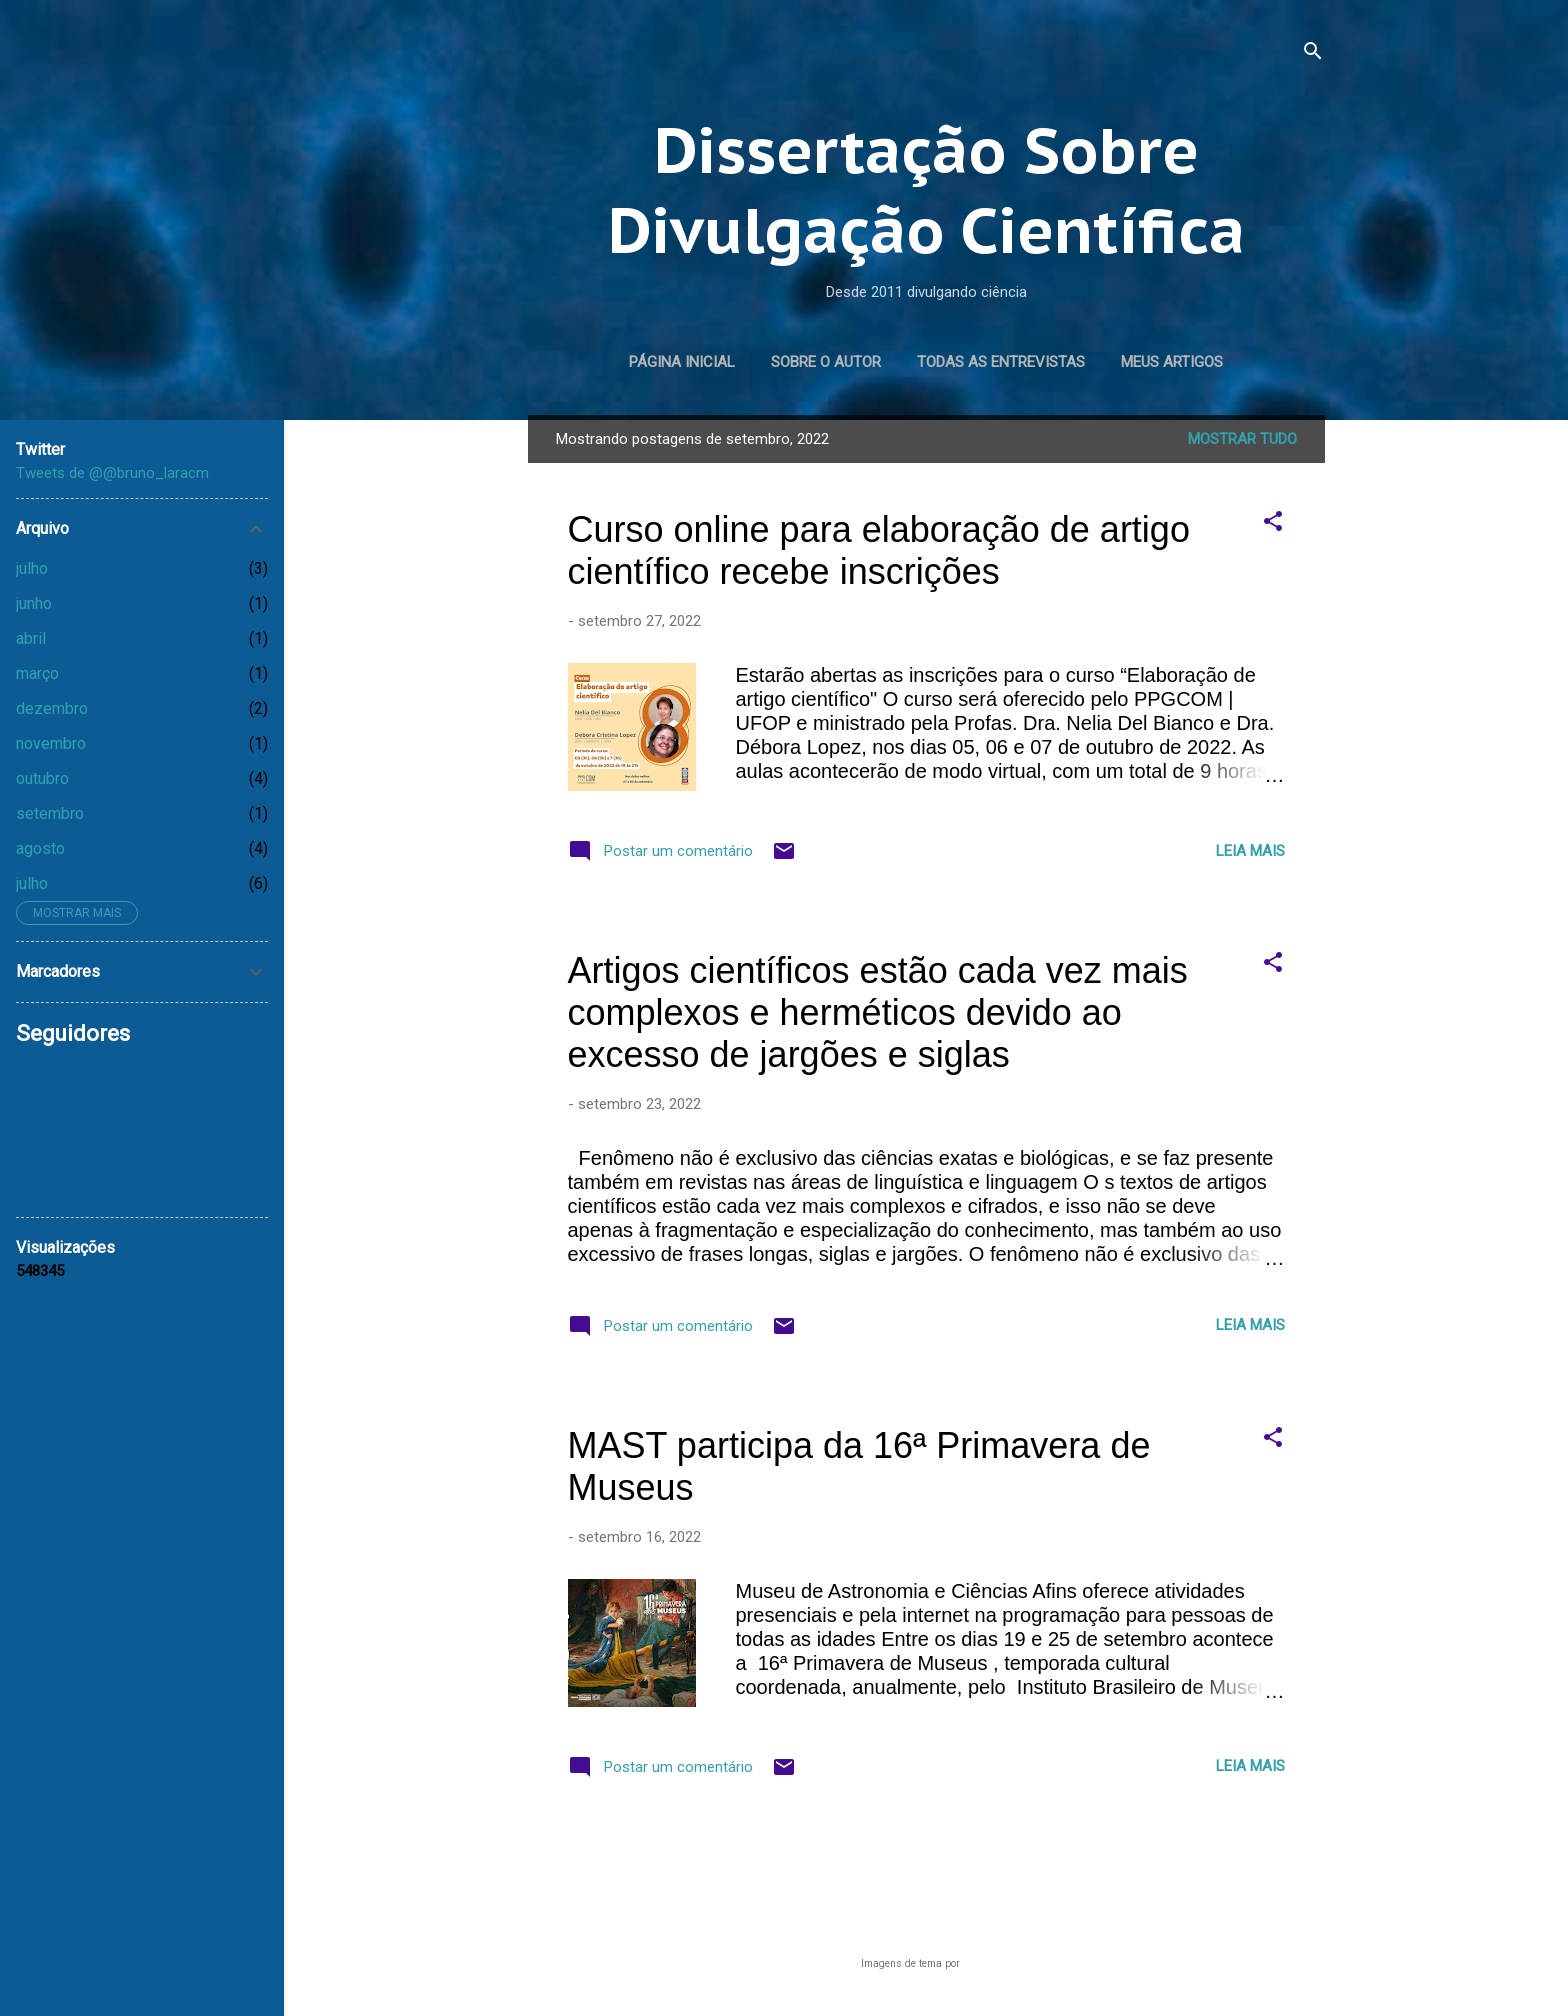 Image resolution: width=1568 pixels, height=2016 pixels. Describe the element at coordinates (1273, 524) in the screenshot. I see `[button]` at that location.